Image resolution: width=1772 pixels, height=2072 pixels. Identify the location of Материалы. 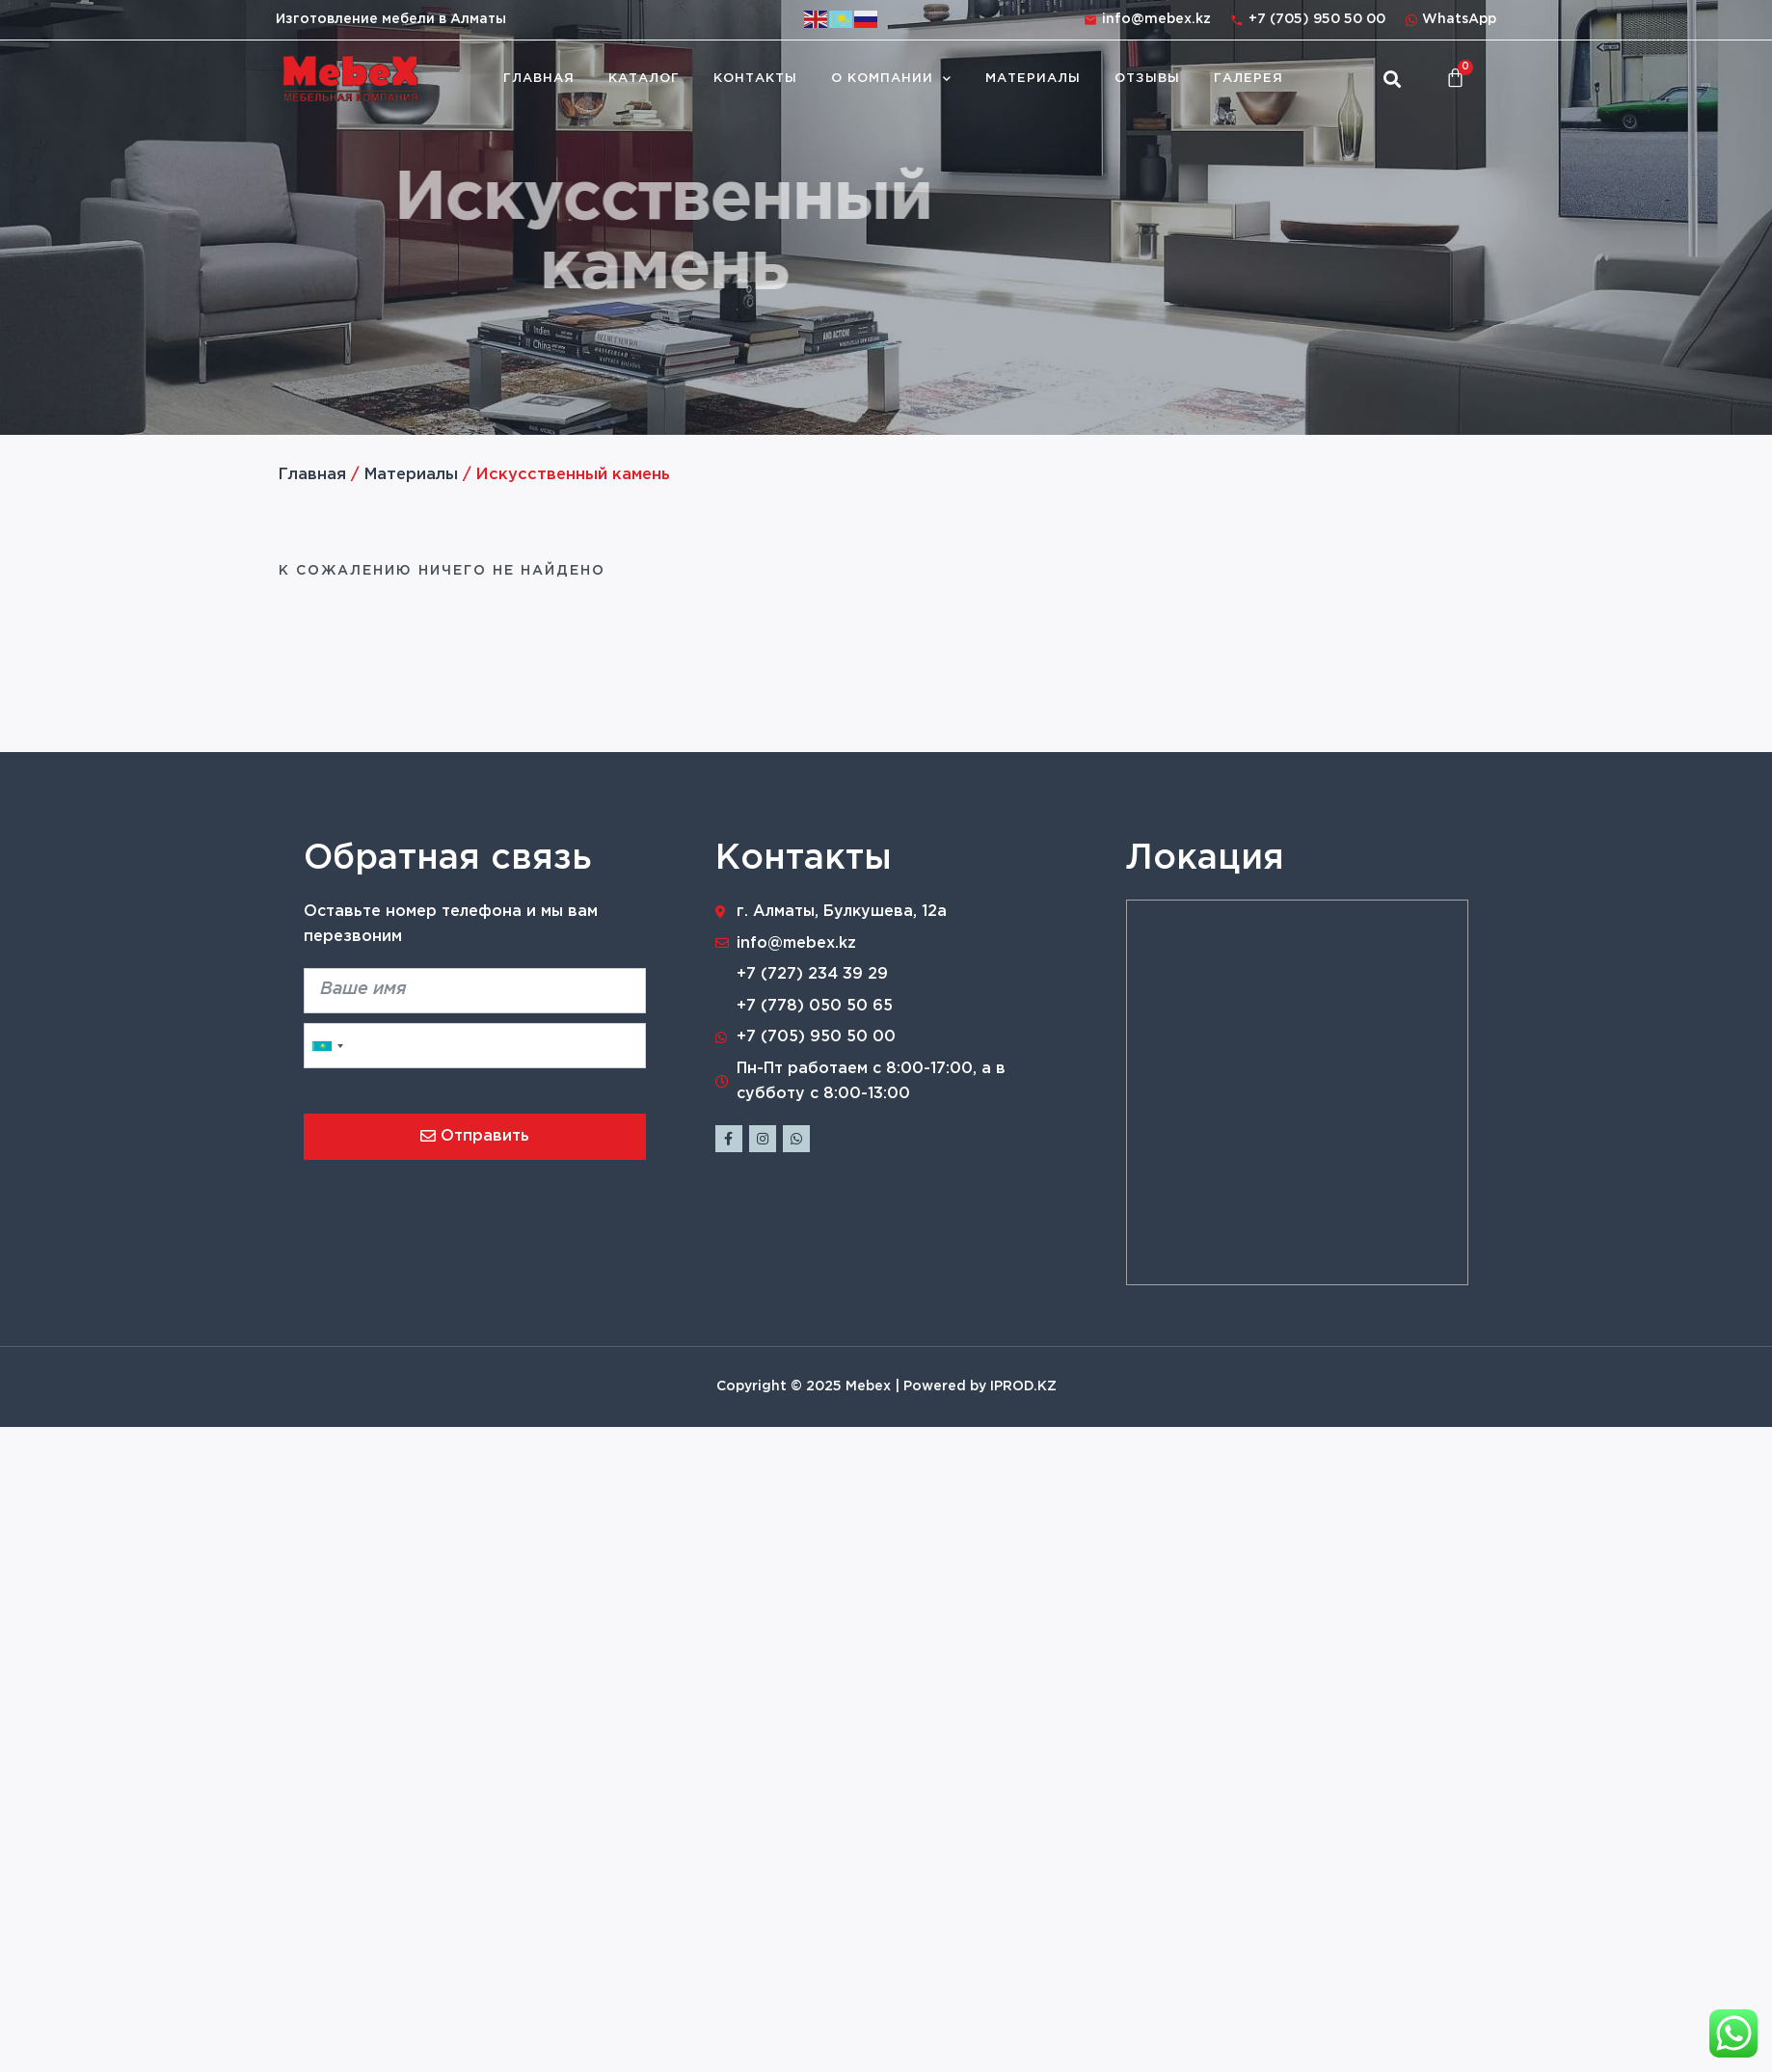
(1033, 78).